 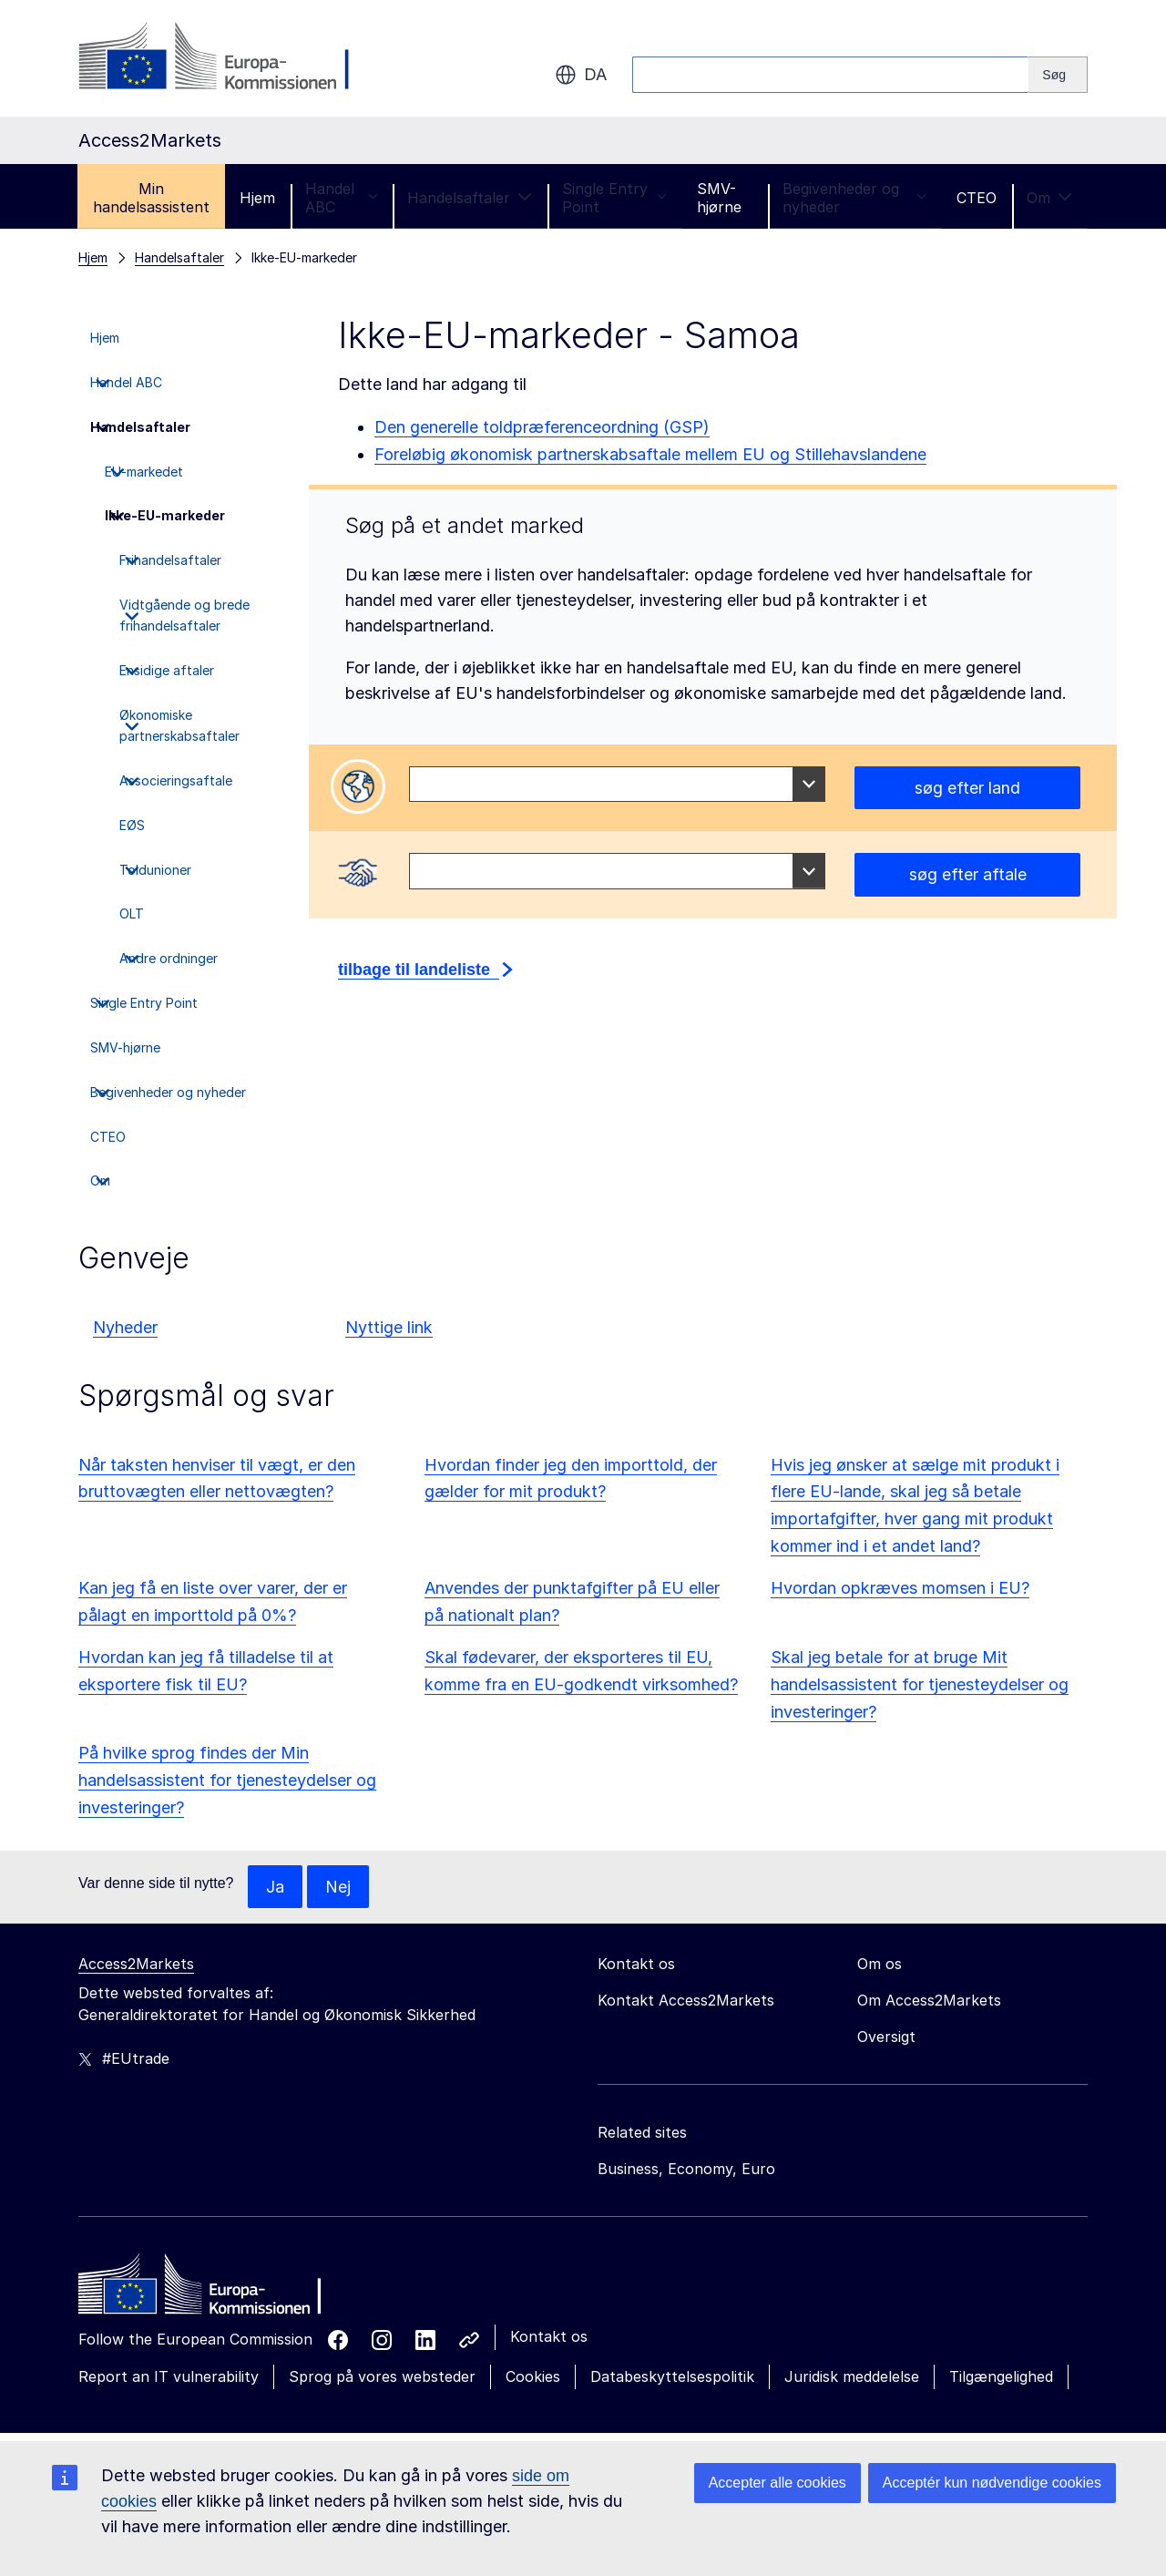 I want to click on Sprog på vores websteder, so click(x=382, y=2377).